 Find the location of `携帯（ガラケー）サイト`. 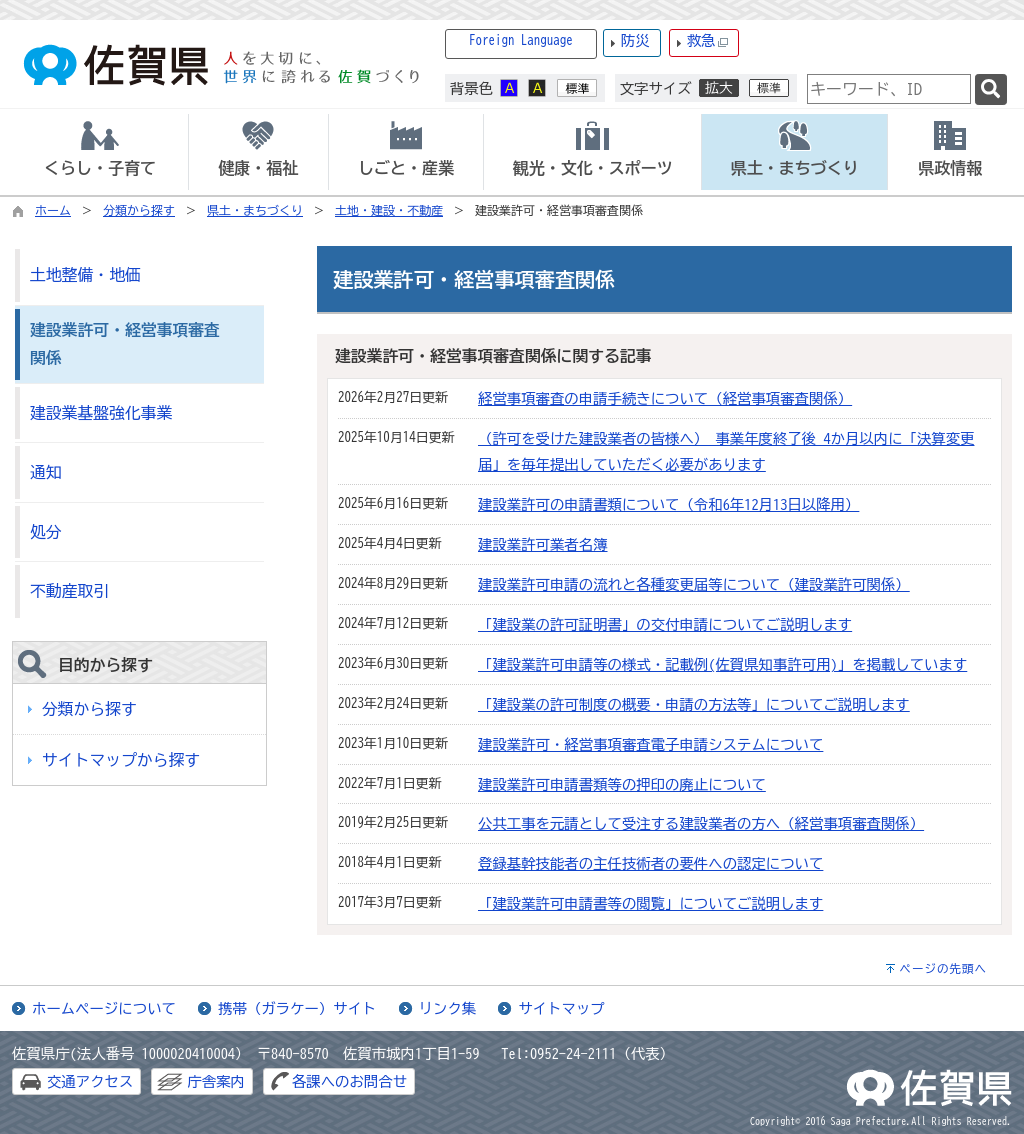

携帯（ガラケー）サイト is located at coordinates (297, 1008).